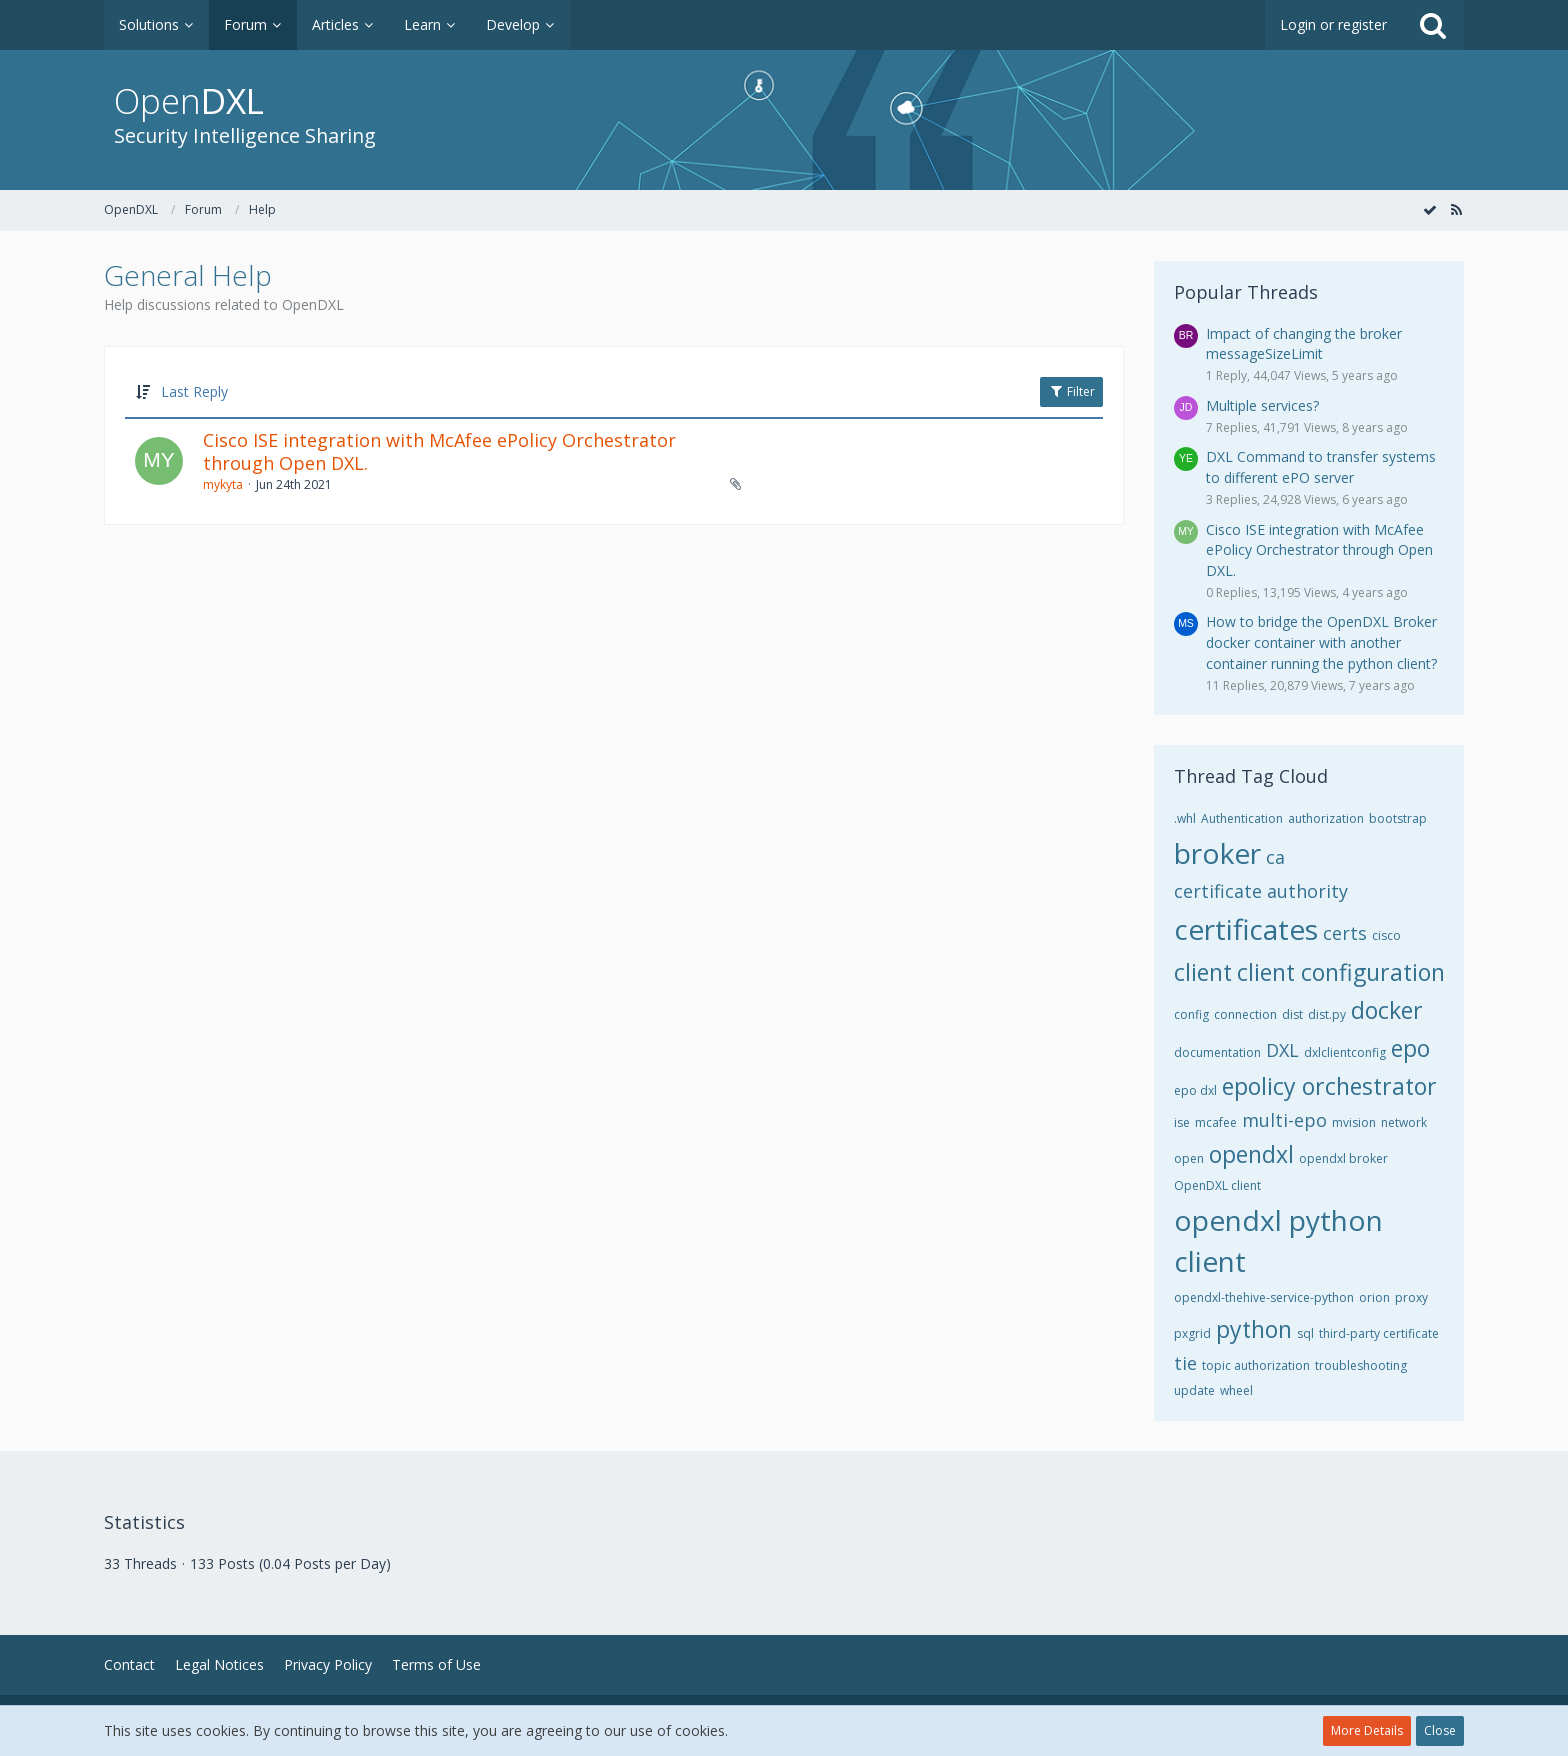 Image resolution: width=1568 pixels, height=1756 pixels. Describe the element at coordinates (1185, 818) in the screenshot. I see `.whl` at that location.